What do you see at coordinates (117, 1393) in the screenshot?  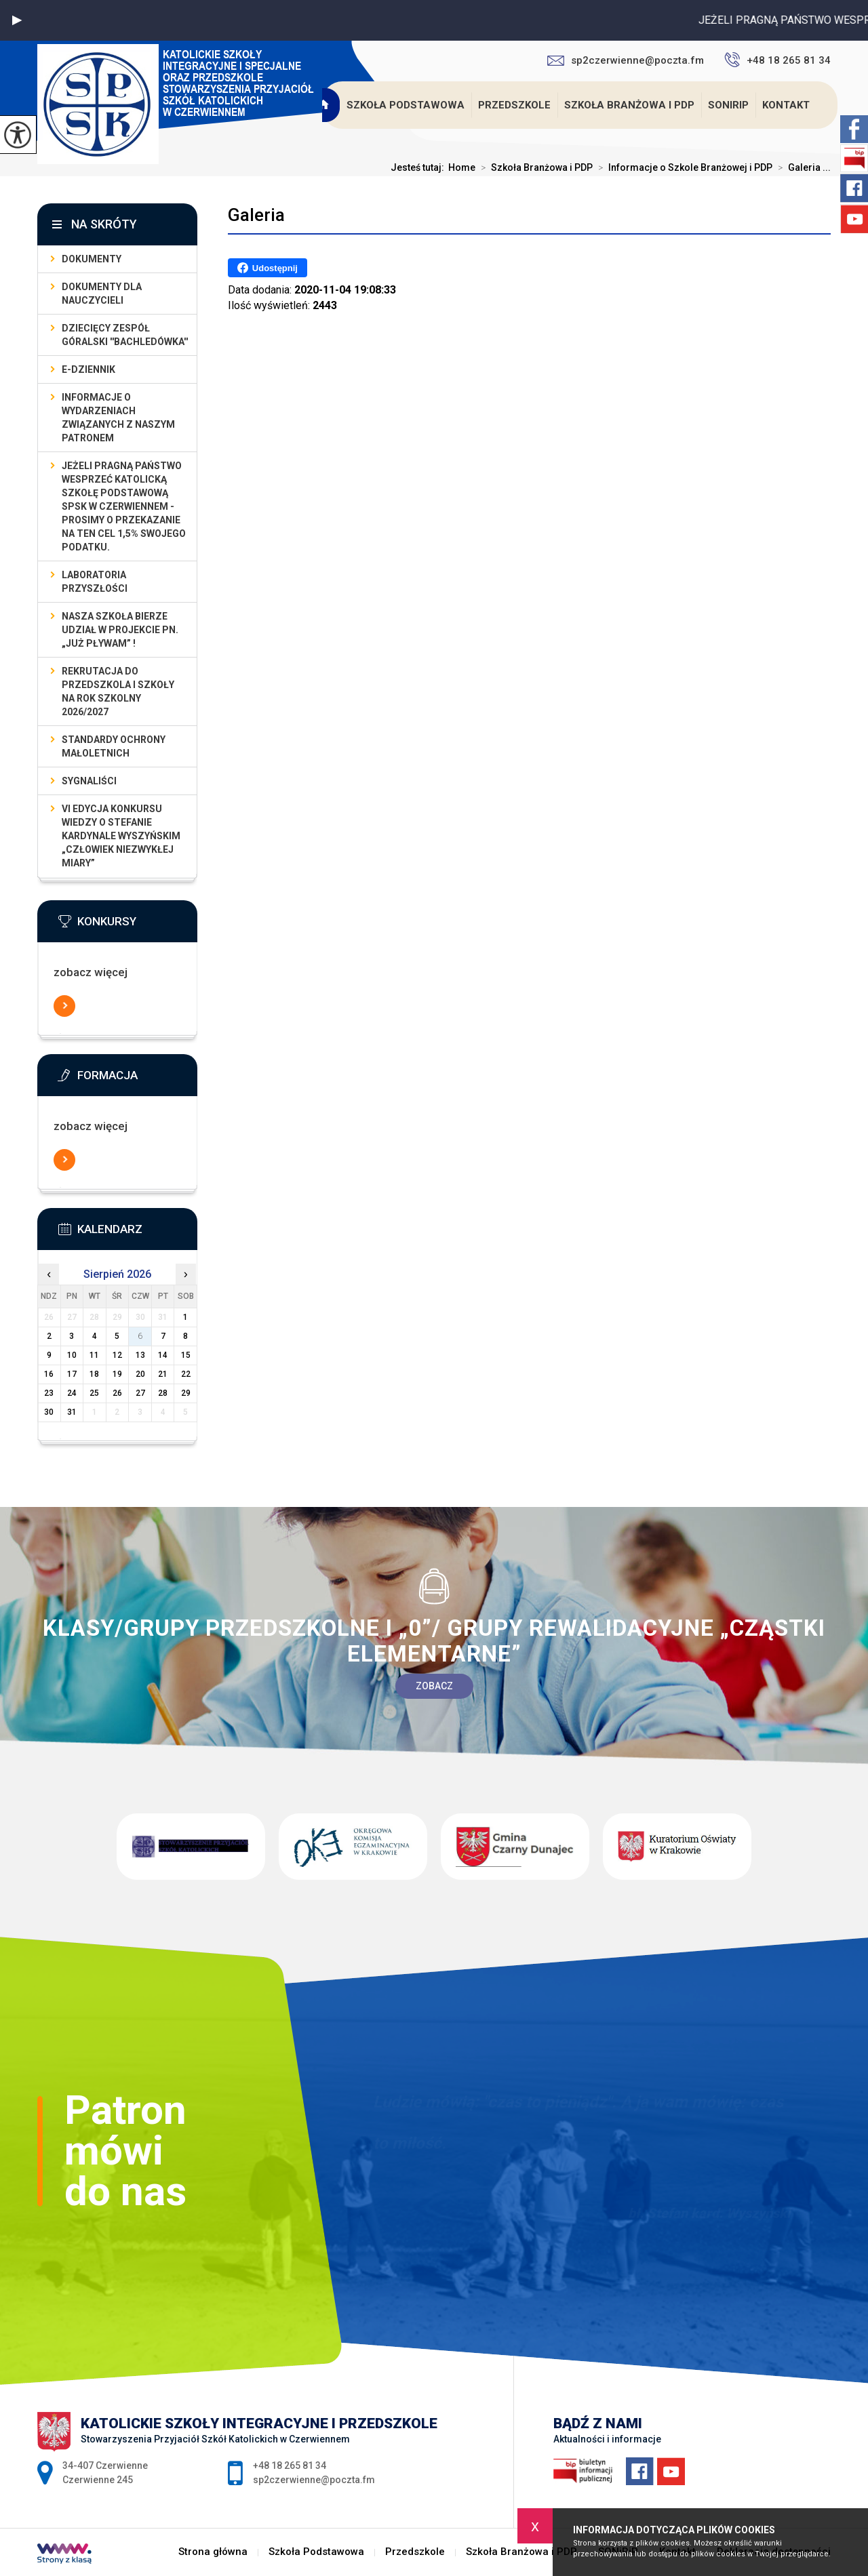 I see `26` at bounding box center [117, 1393].